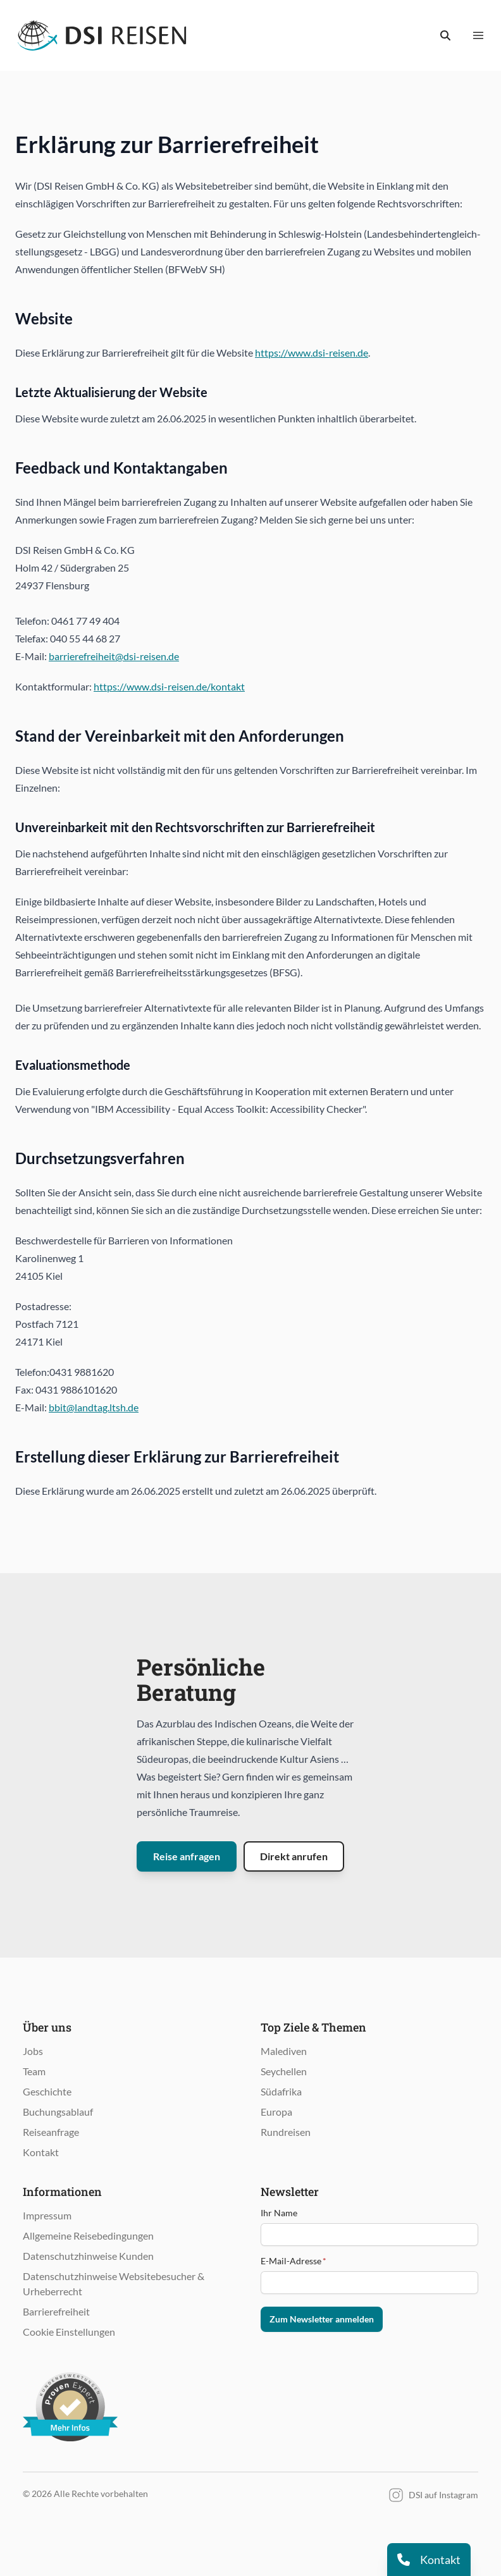 This screenshot has width=501, height=2576. What do you see at coordinates (186, 1856) in the screenshot?
I see `Reise anfragen` at bounding box center [186, 1856].